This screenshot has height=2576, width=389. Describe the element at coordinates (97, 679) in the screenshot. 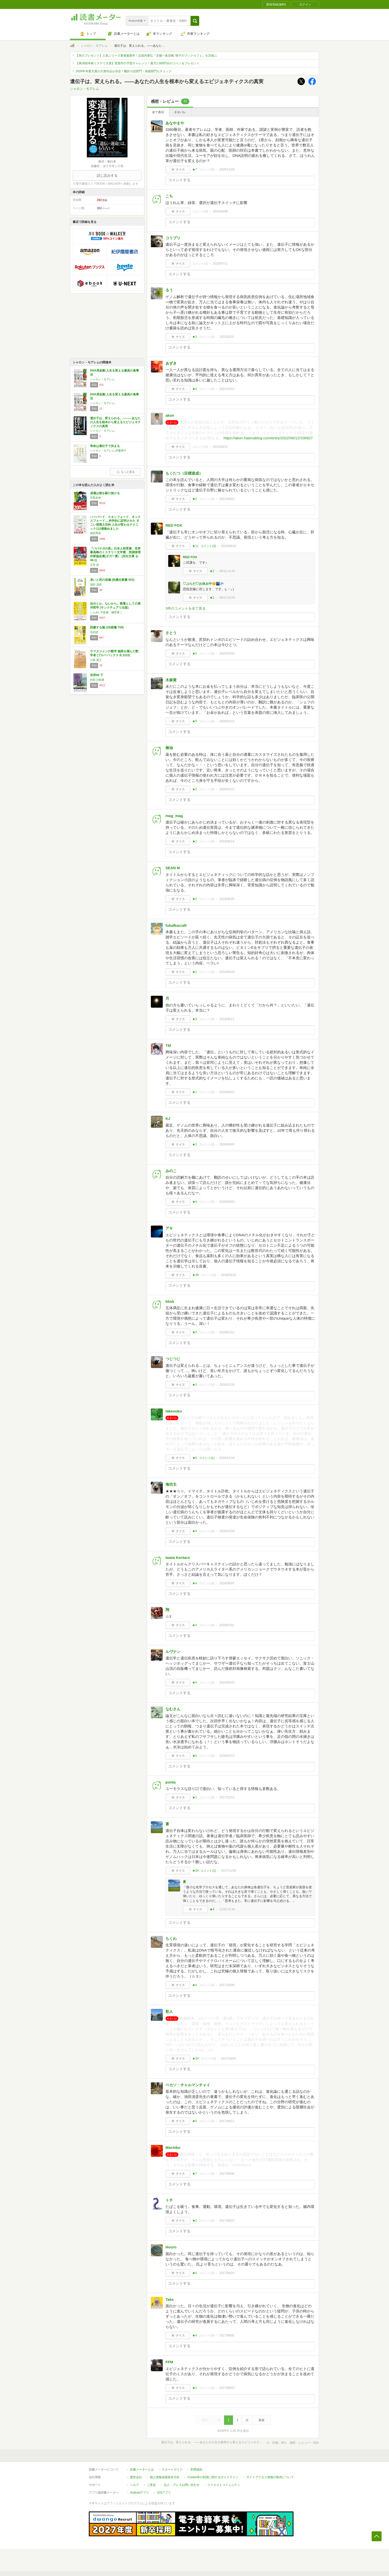

I see `村田 沙耶香` at that location.